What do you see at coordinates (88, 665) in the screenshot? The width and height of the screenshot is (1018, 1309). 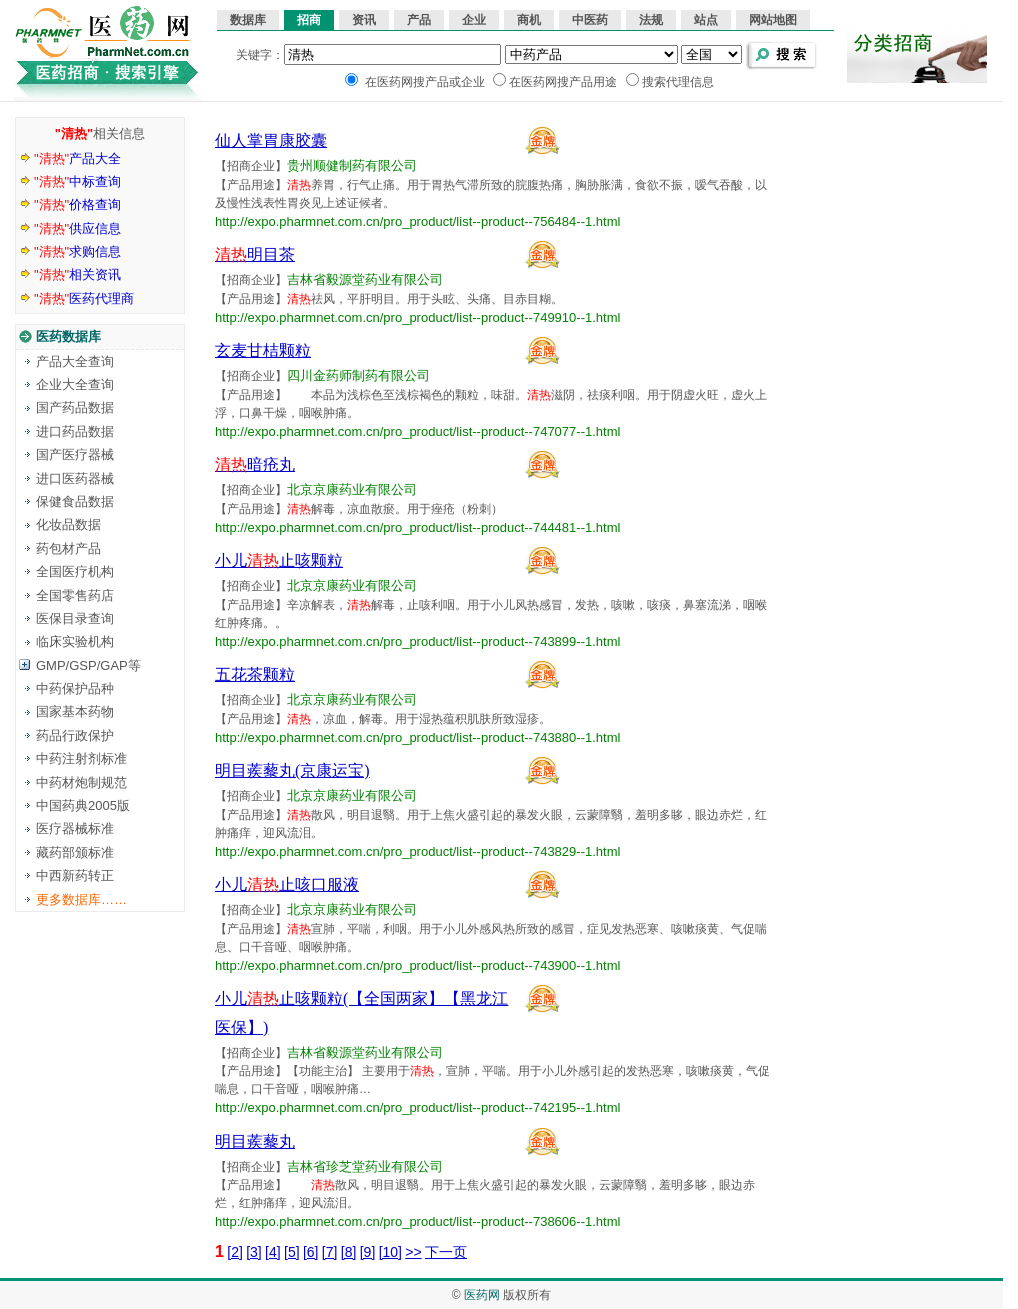 I see `GMP/GSP/GAP等` at bounding box center [88, 665].